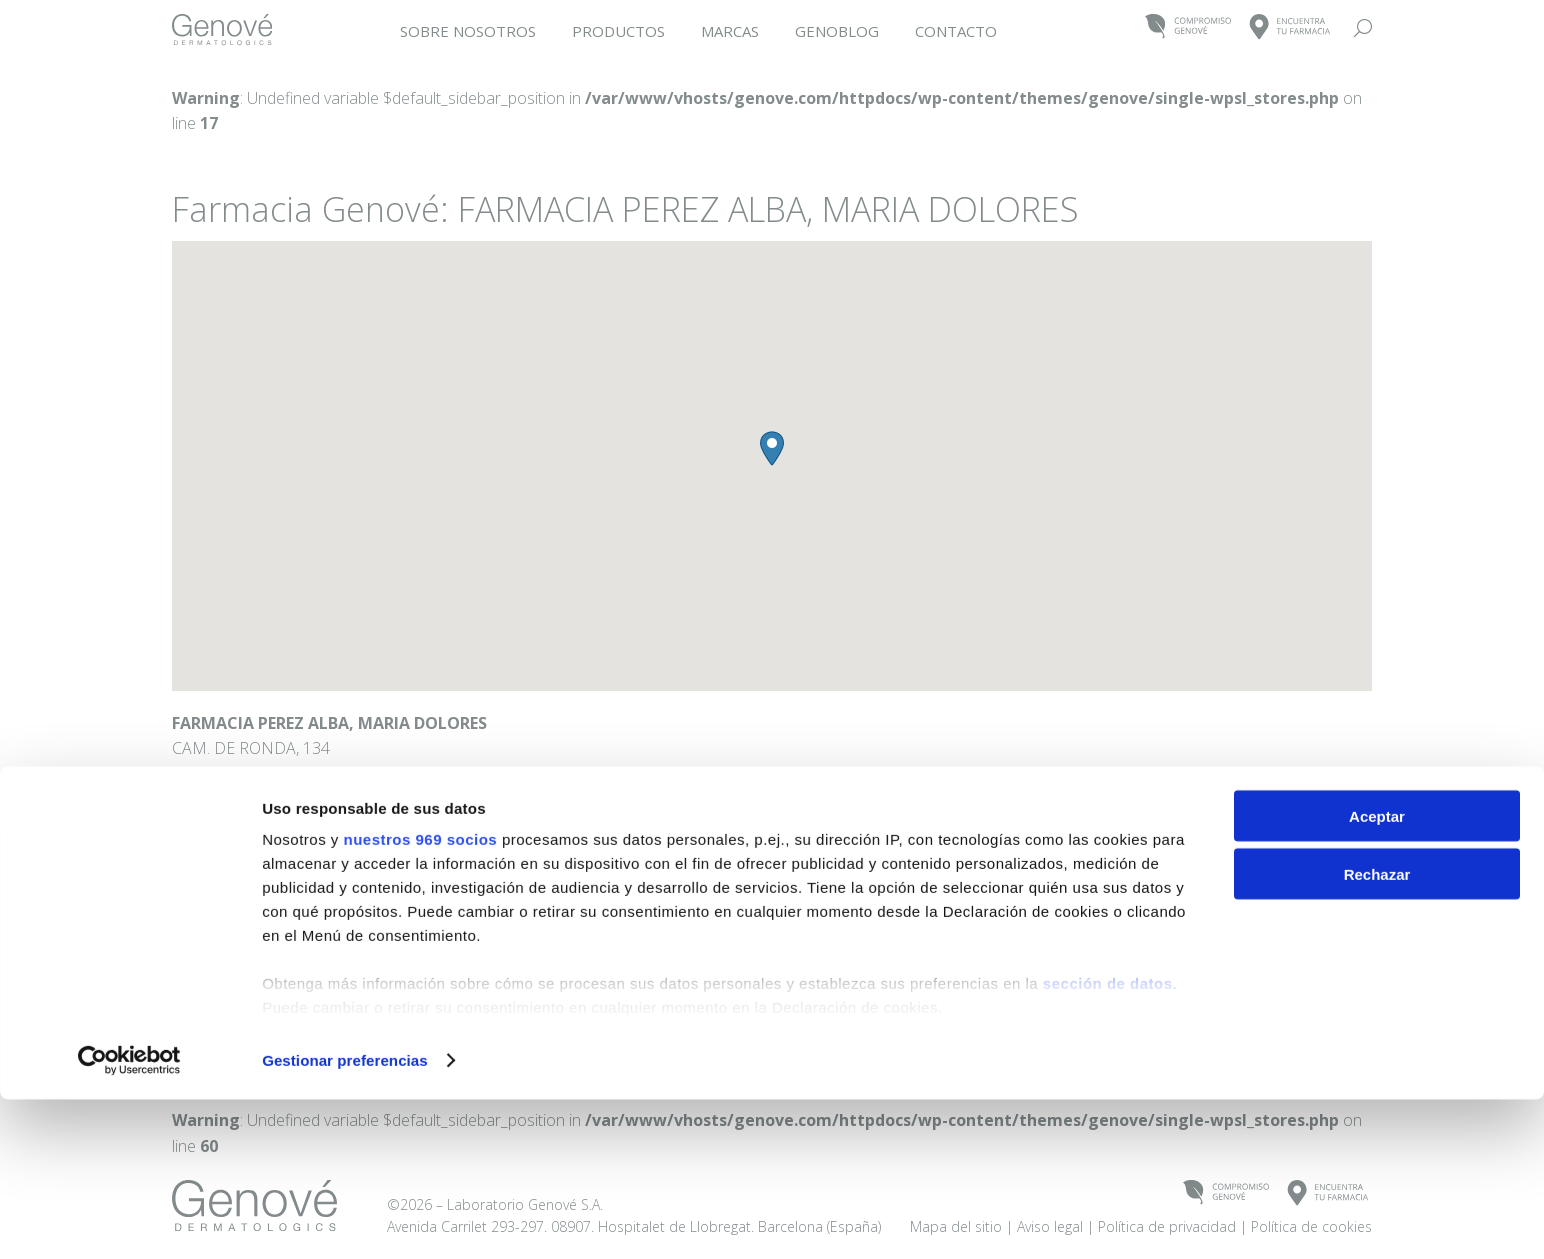 This screenshot has width=1544, height=1259. What do you see at coordinates (1290, 27) in the screenshot?
I see `ENCUENTRATU FARMACIA` at bounding box center [1290, 27].